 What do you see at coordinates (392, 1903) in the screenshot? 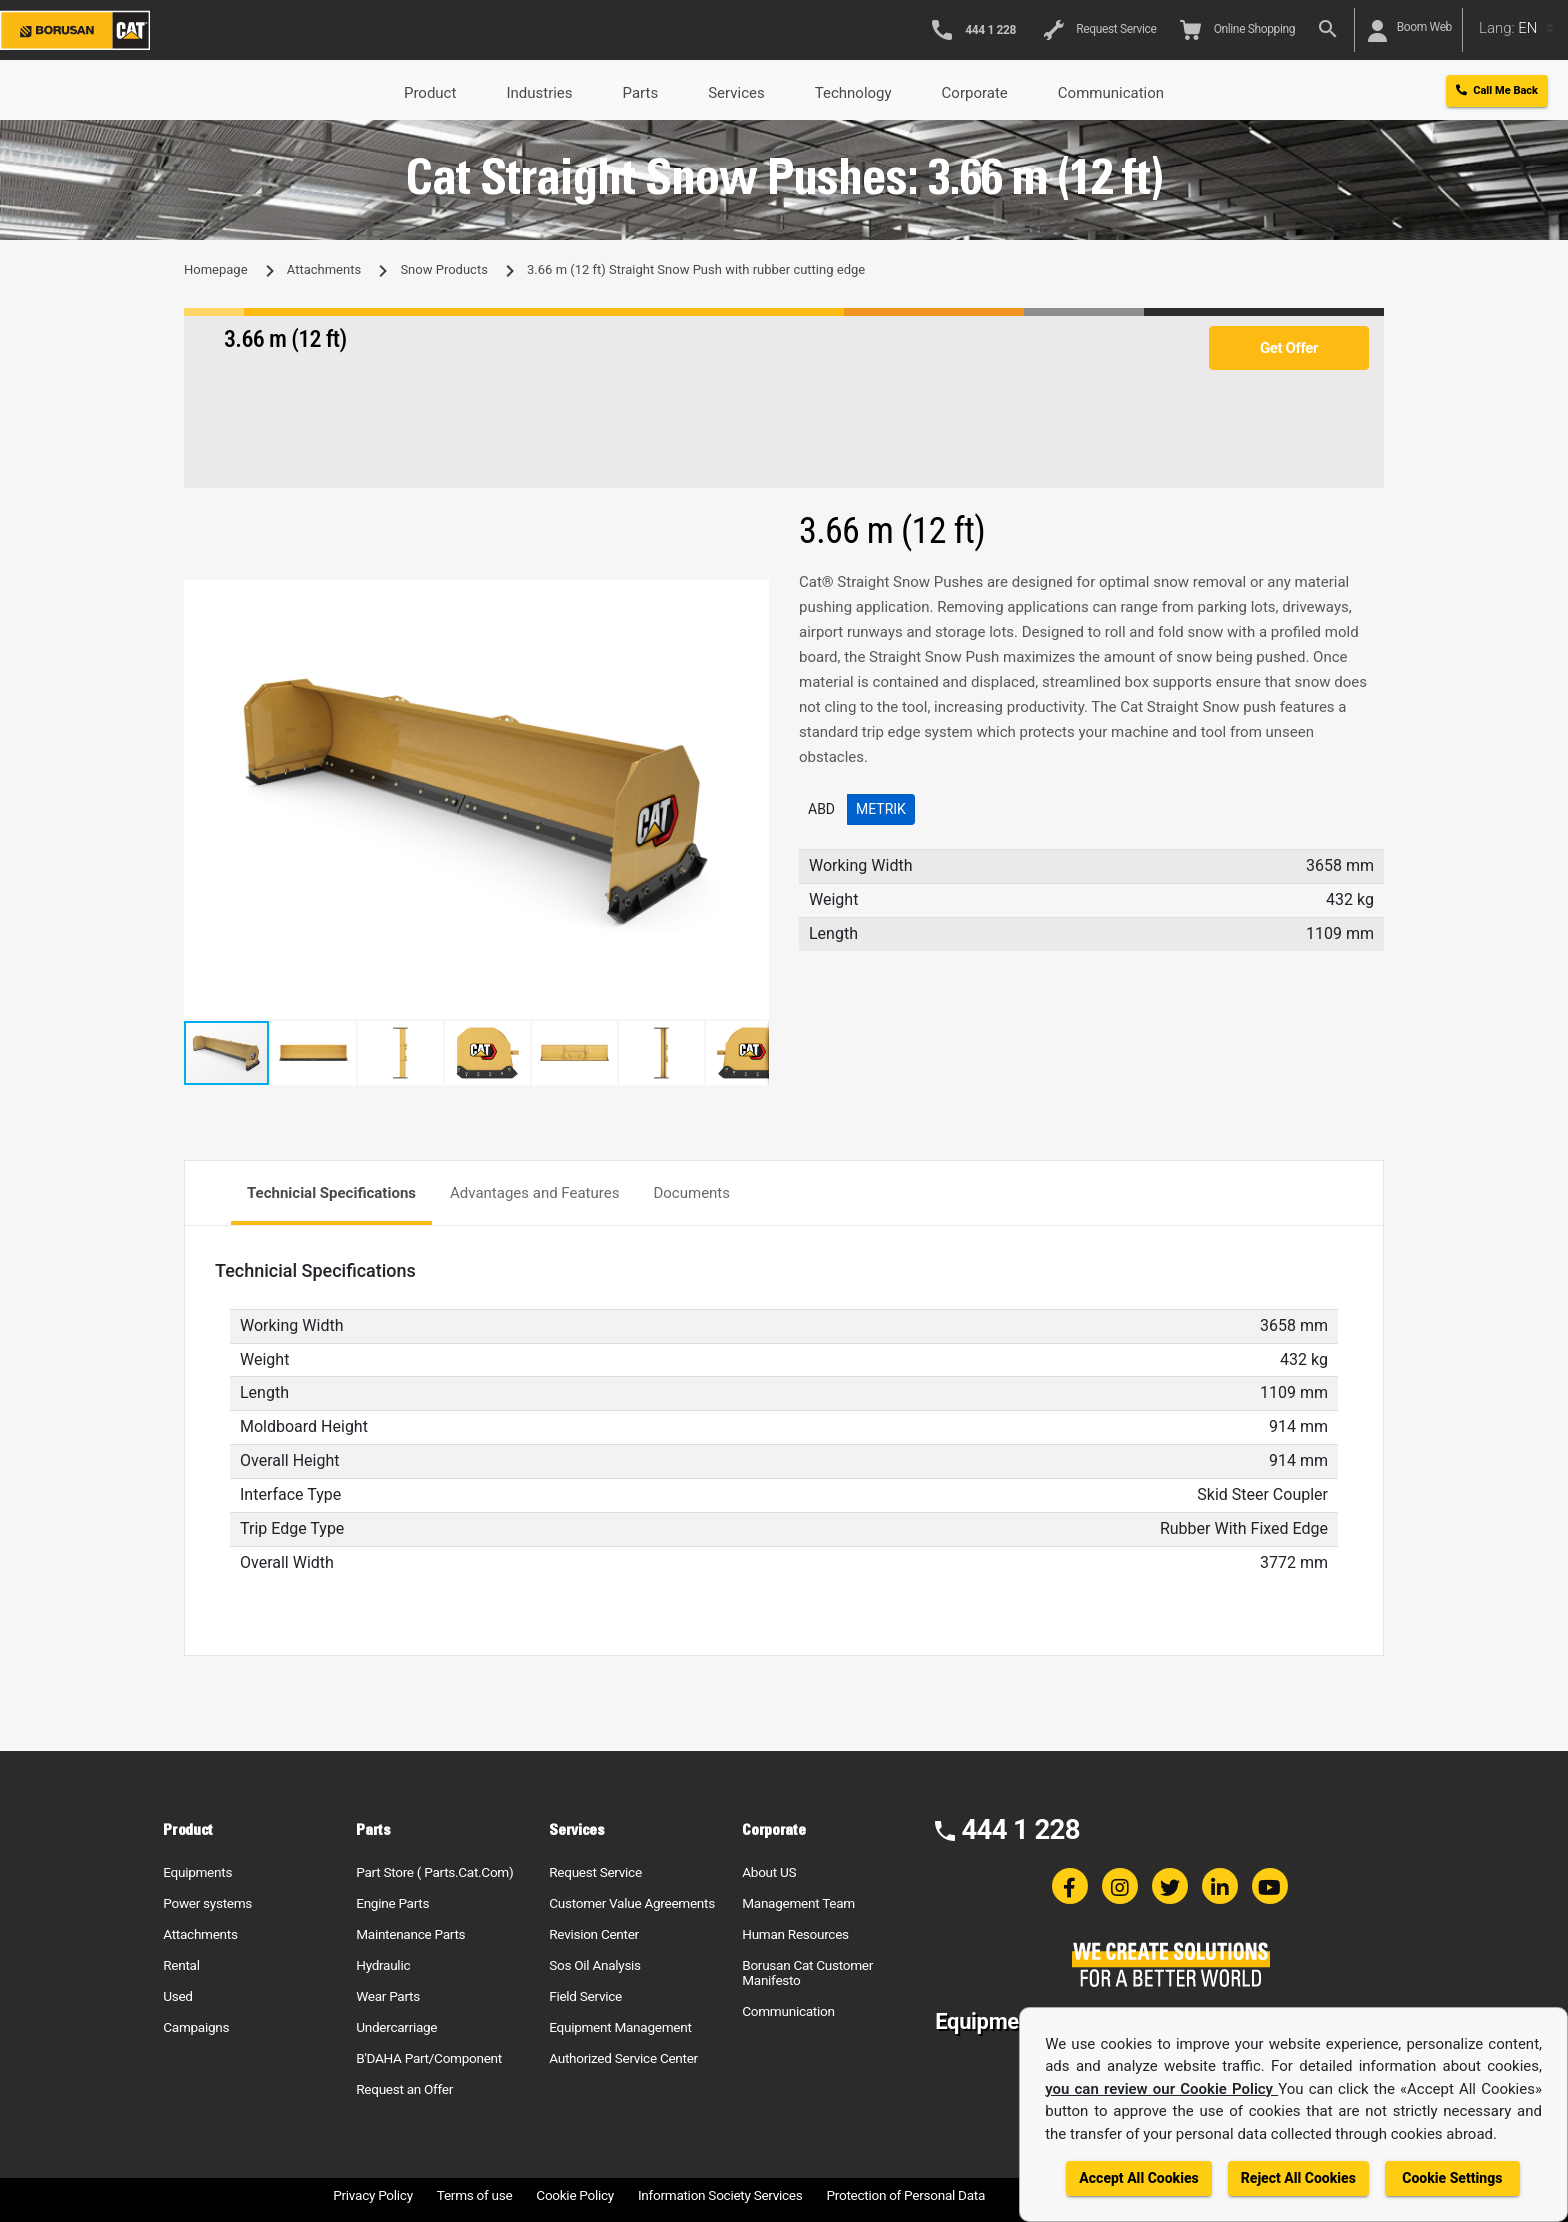
I see `Engine Parts` at bounding box center [392, 1903].